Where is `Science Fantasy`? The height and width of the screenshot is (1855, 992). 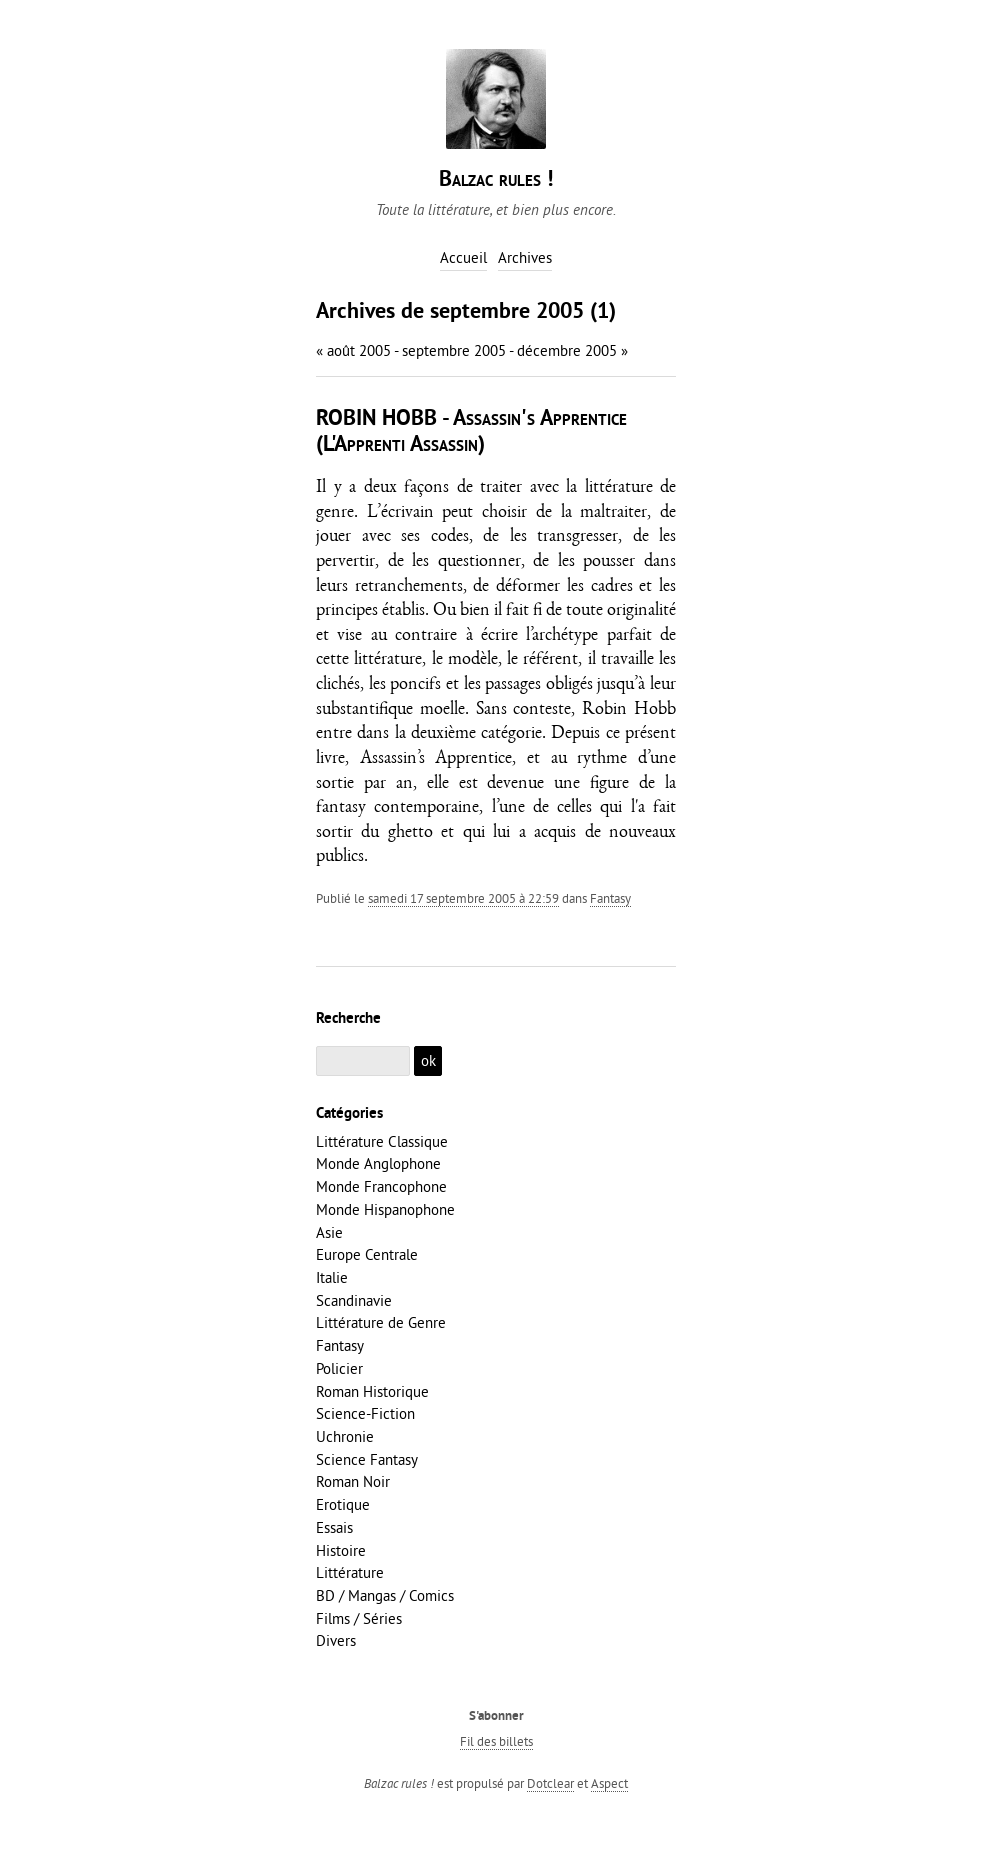 Science Fantasy is located at coordinates (367, 1459).